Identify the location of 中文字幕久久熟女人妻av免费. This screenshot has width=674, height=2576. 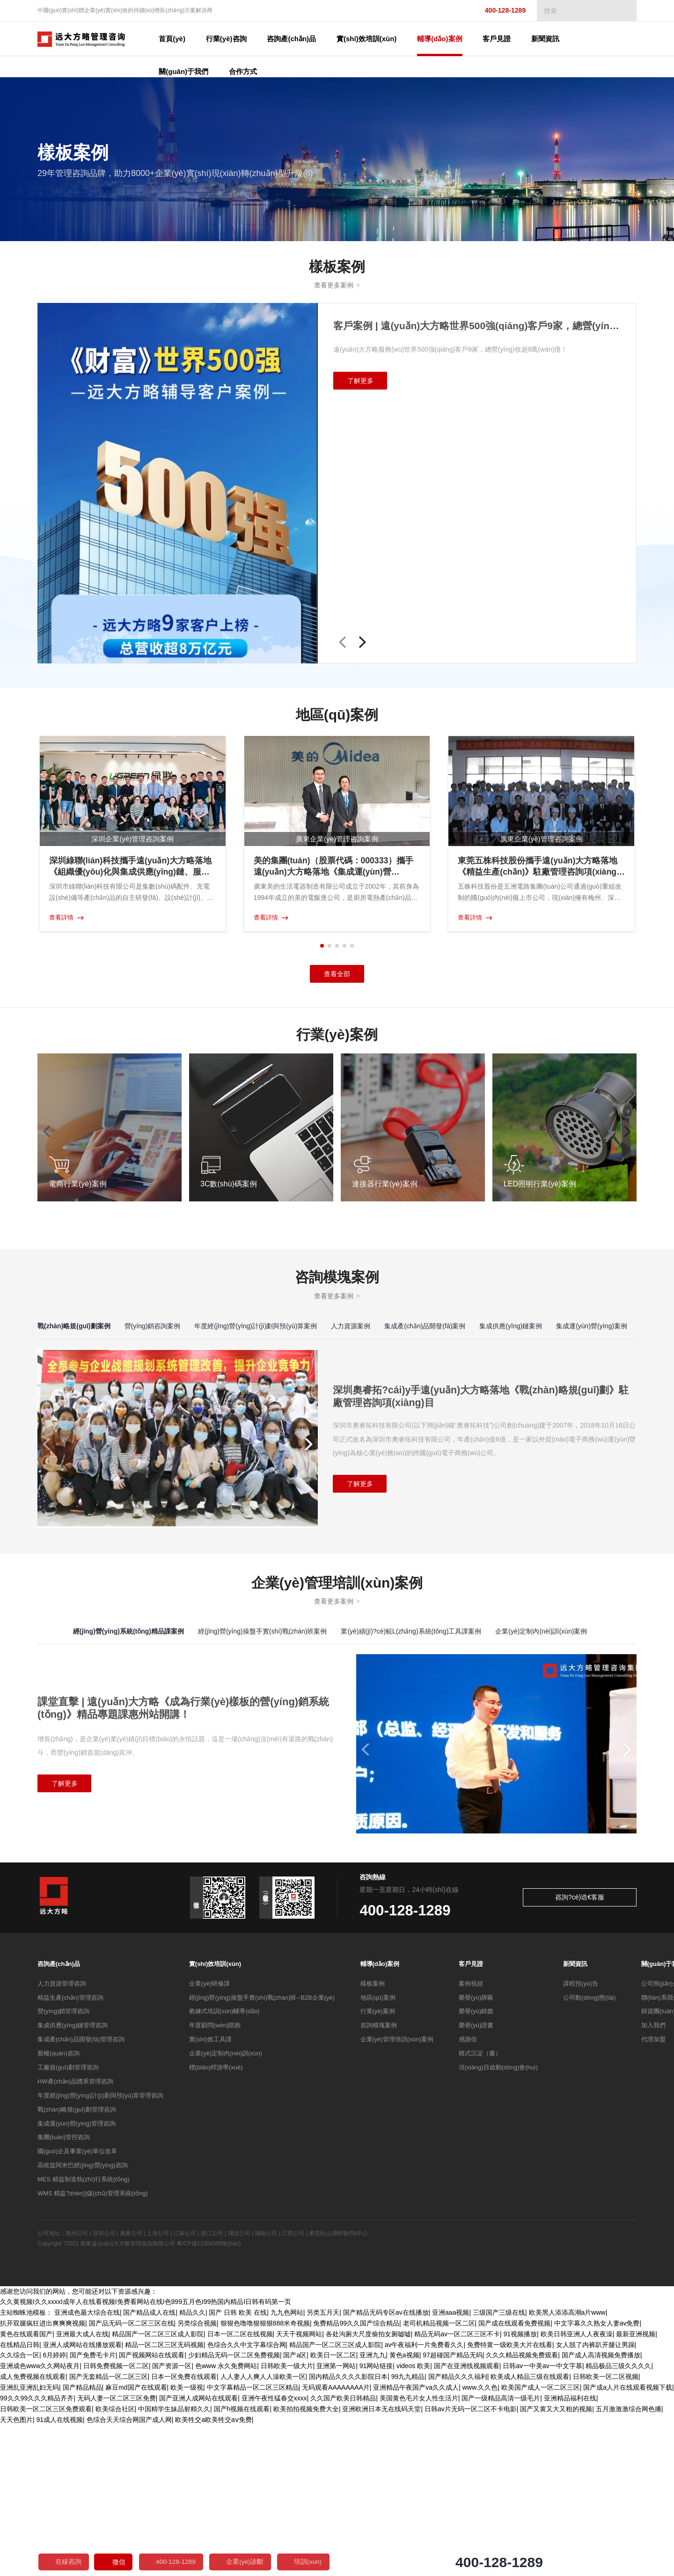
(597, 2476).